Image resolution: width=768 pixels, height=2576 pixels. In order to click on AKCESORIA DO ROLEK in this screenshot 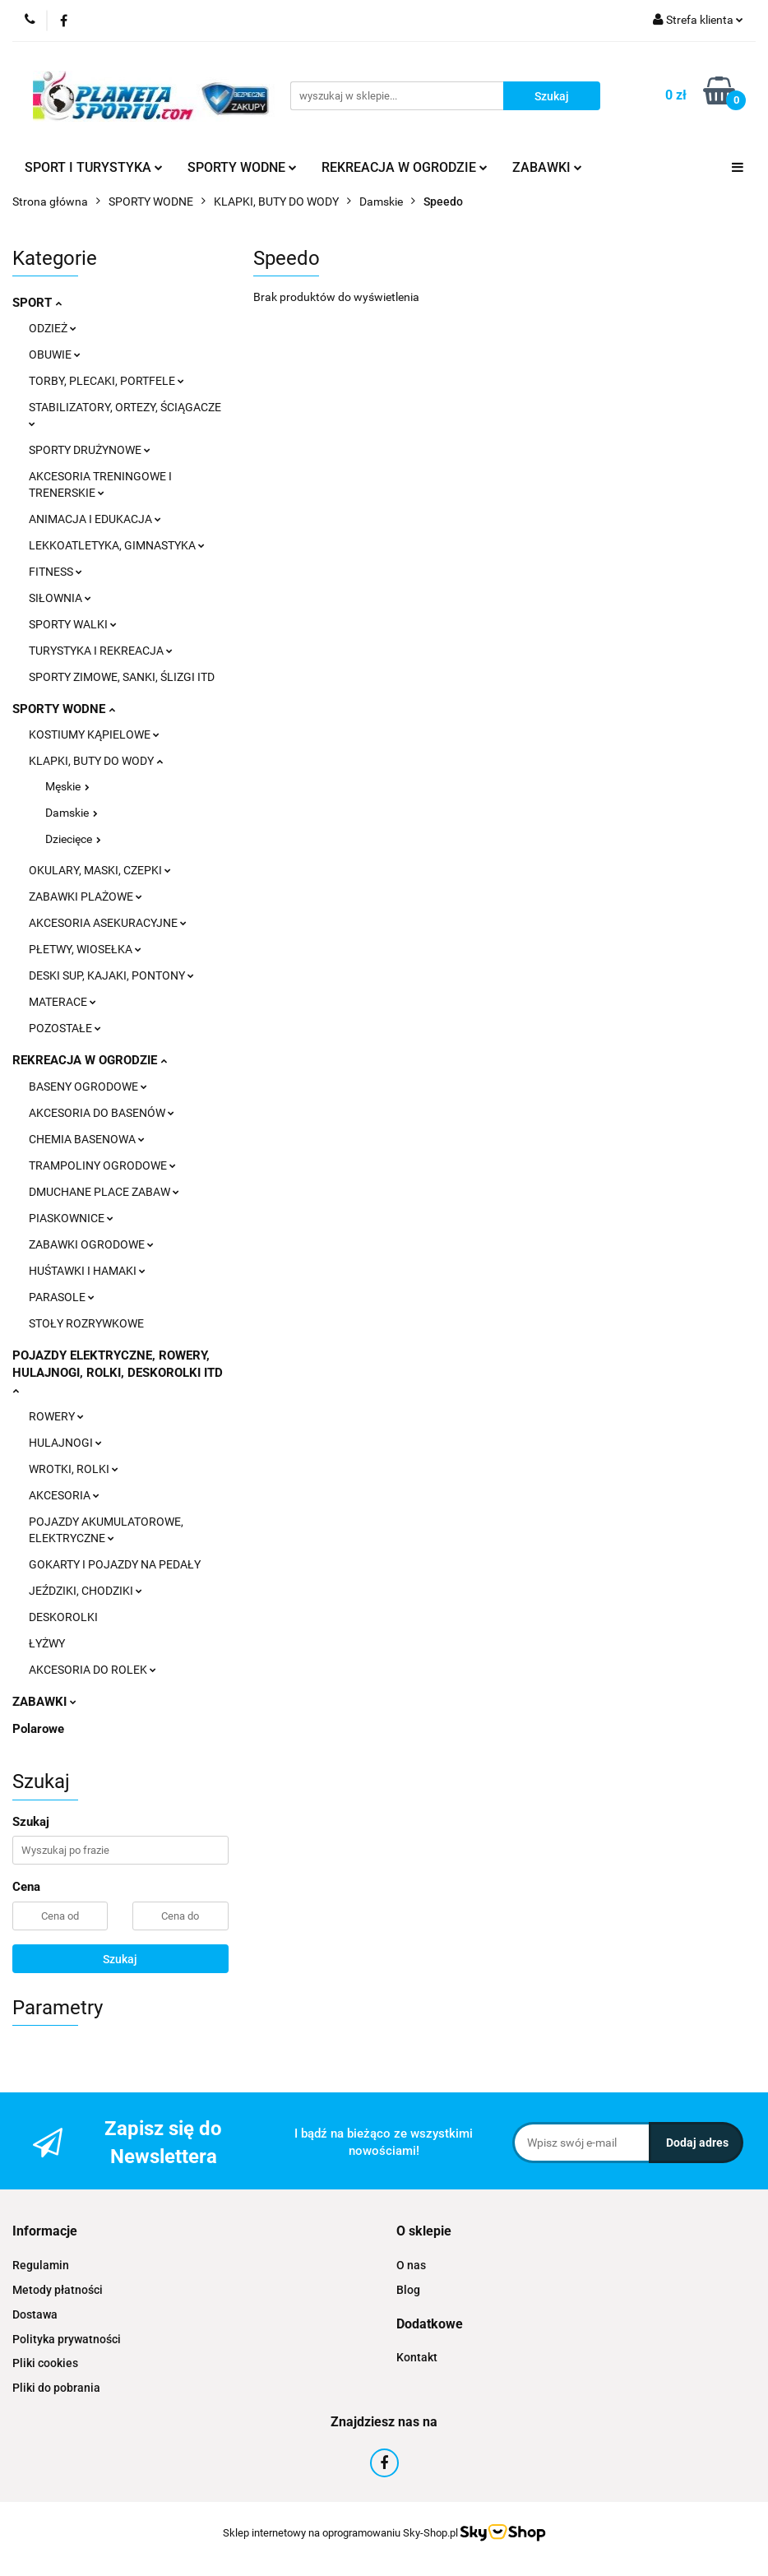, I will do `click(92, 1669)`.